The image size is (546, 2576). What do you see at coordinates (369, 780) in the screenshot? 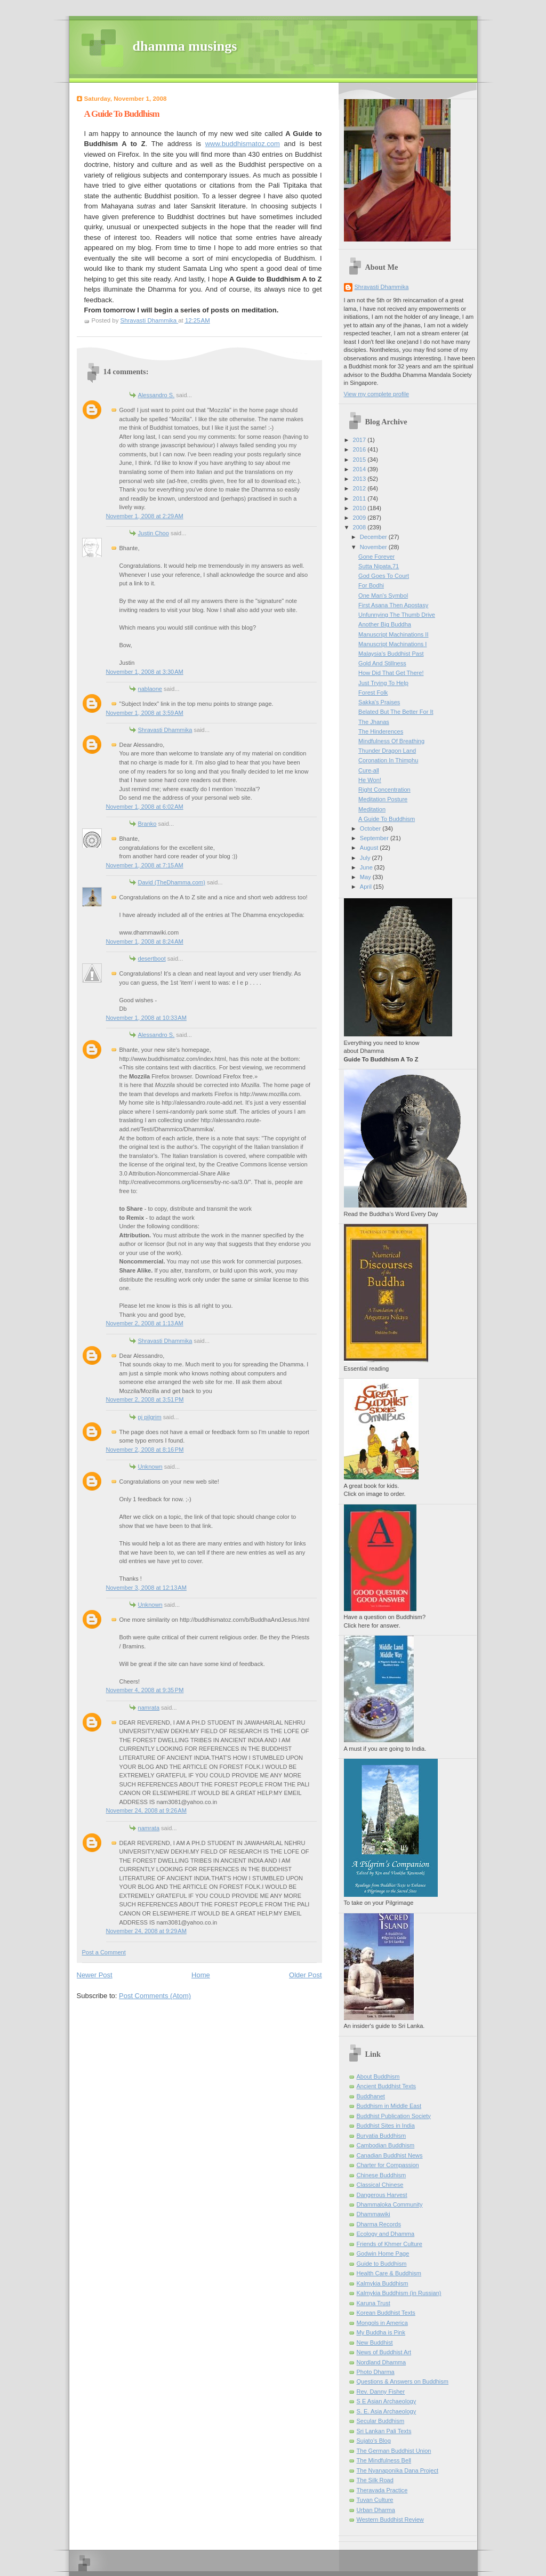
I see `He Won!` at bounding box center [369, 780].